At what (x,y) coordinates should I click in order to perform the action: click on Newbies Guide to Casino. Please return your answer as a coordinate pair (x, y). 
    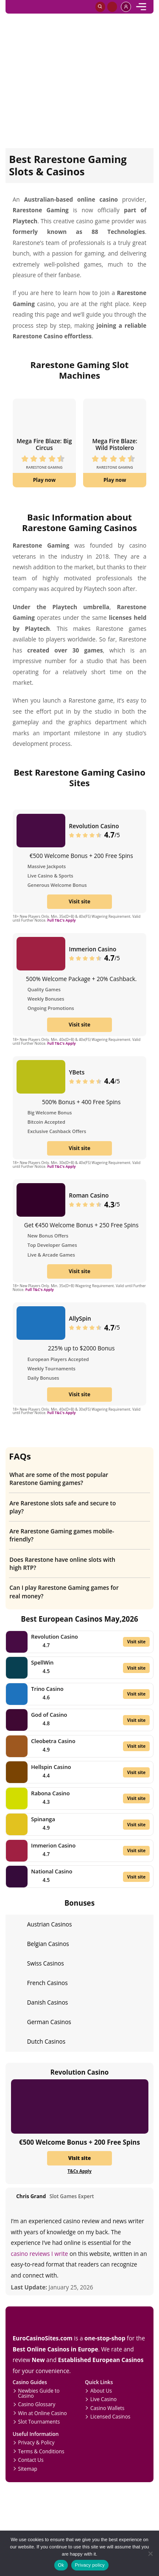
    Looking at the image, I should click on (39, 2393).